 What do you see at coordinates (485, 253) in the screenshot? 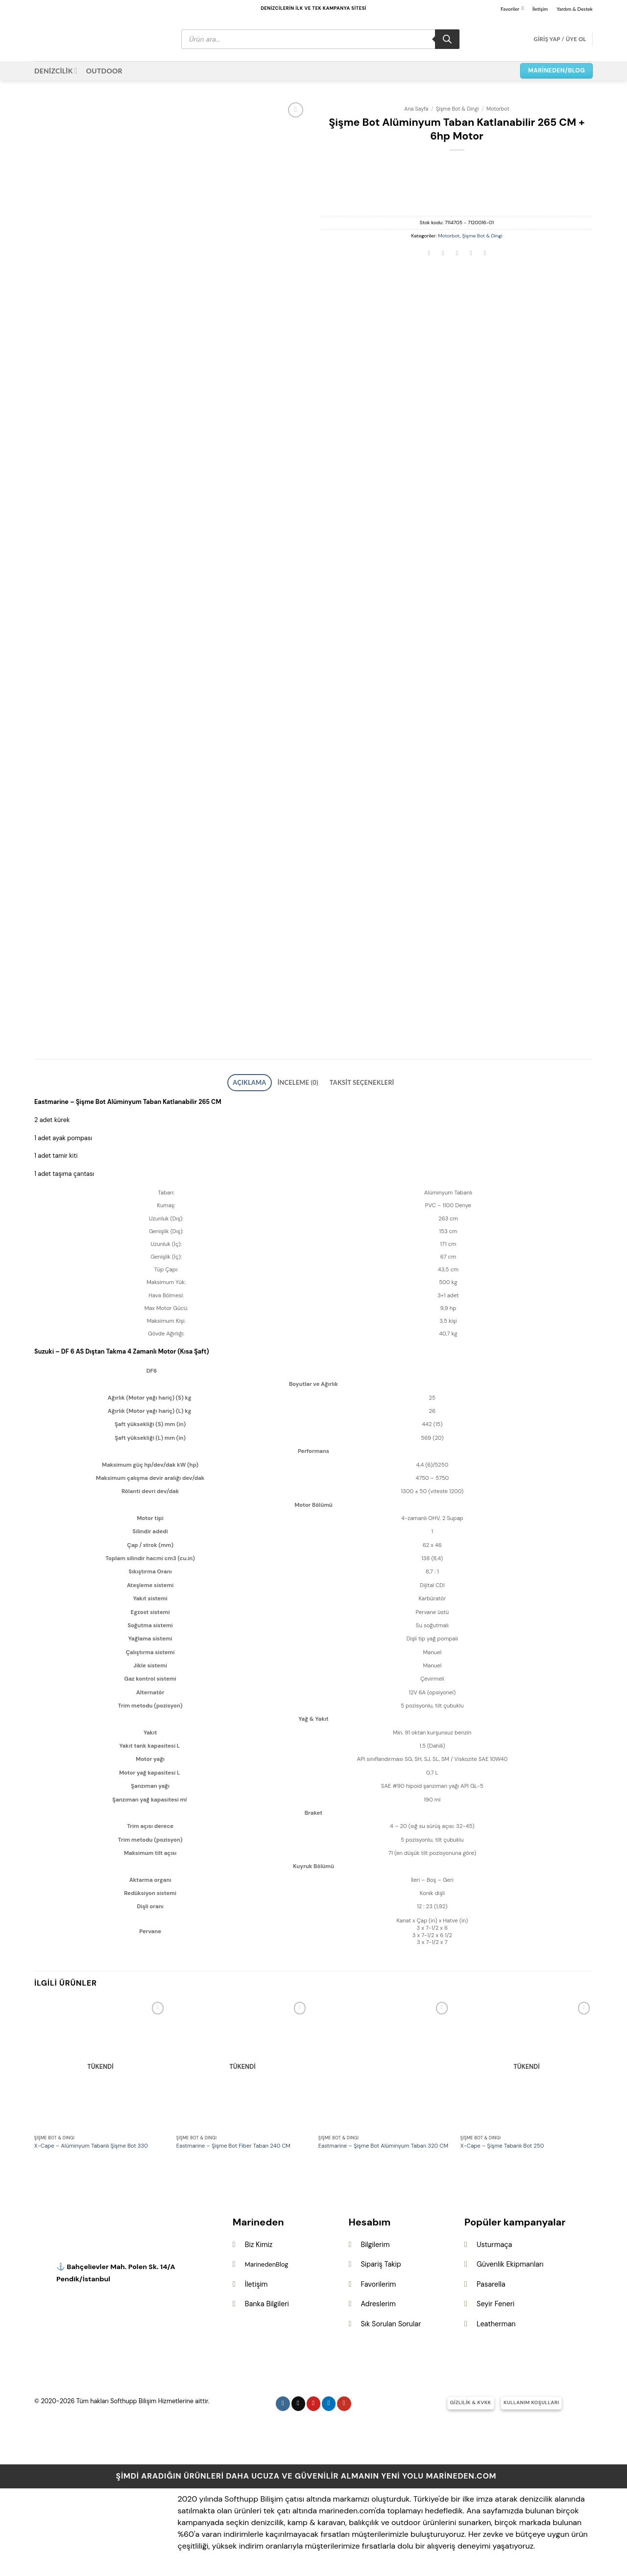
I see `[Linkedin&apos; de paylaş]` at bounding box center [485, 253].